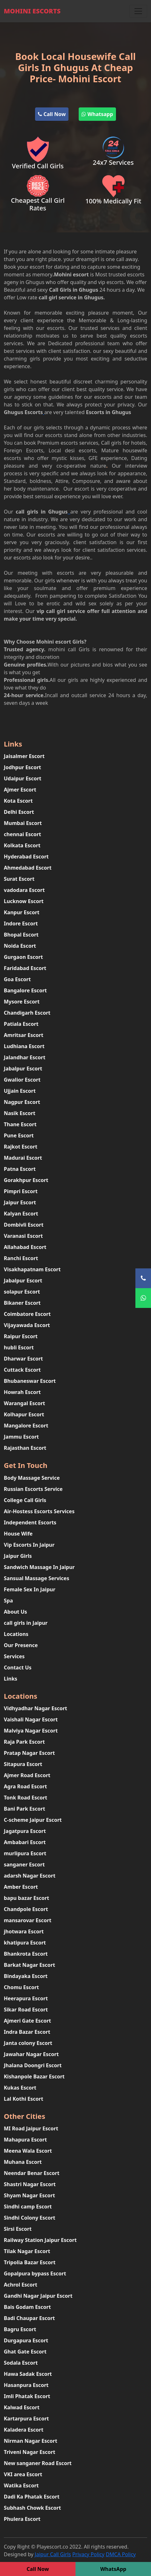 This screenshot has width=151, height=2576. Describe the element at coordinates (40, 2240) in the screenshot. I see `Railway Station Jaipur Escort` at that location.